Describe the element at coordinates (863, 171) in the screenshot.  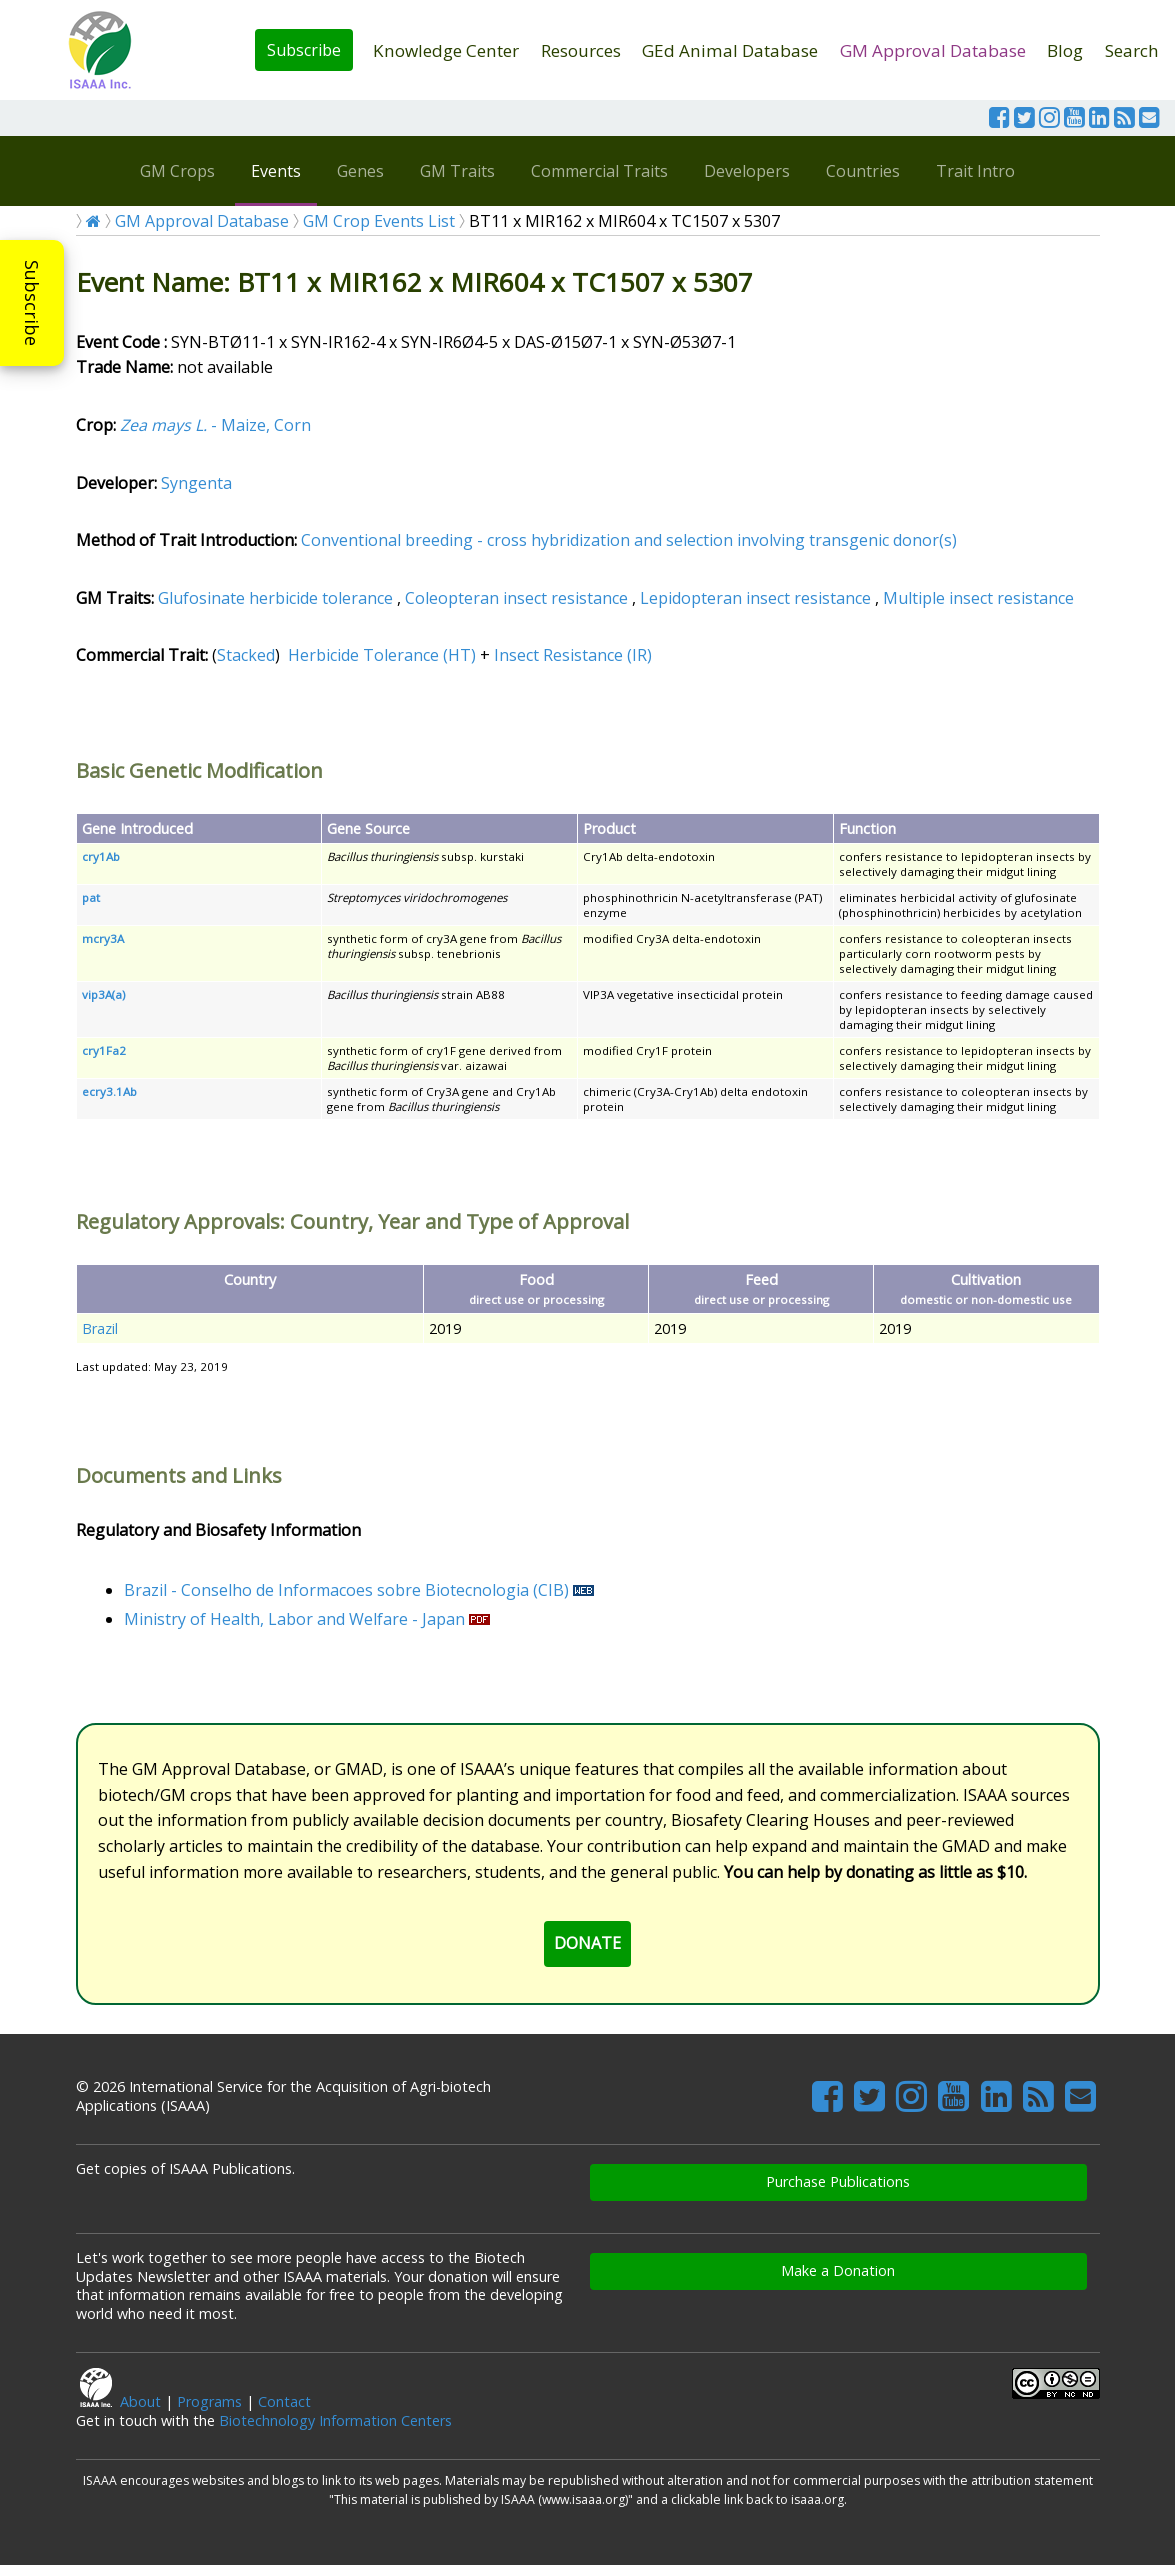
I see `Countries` at that location.